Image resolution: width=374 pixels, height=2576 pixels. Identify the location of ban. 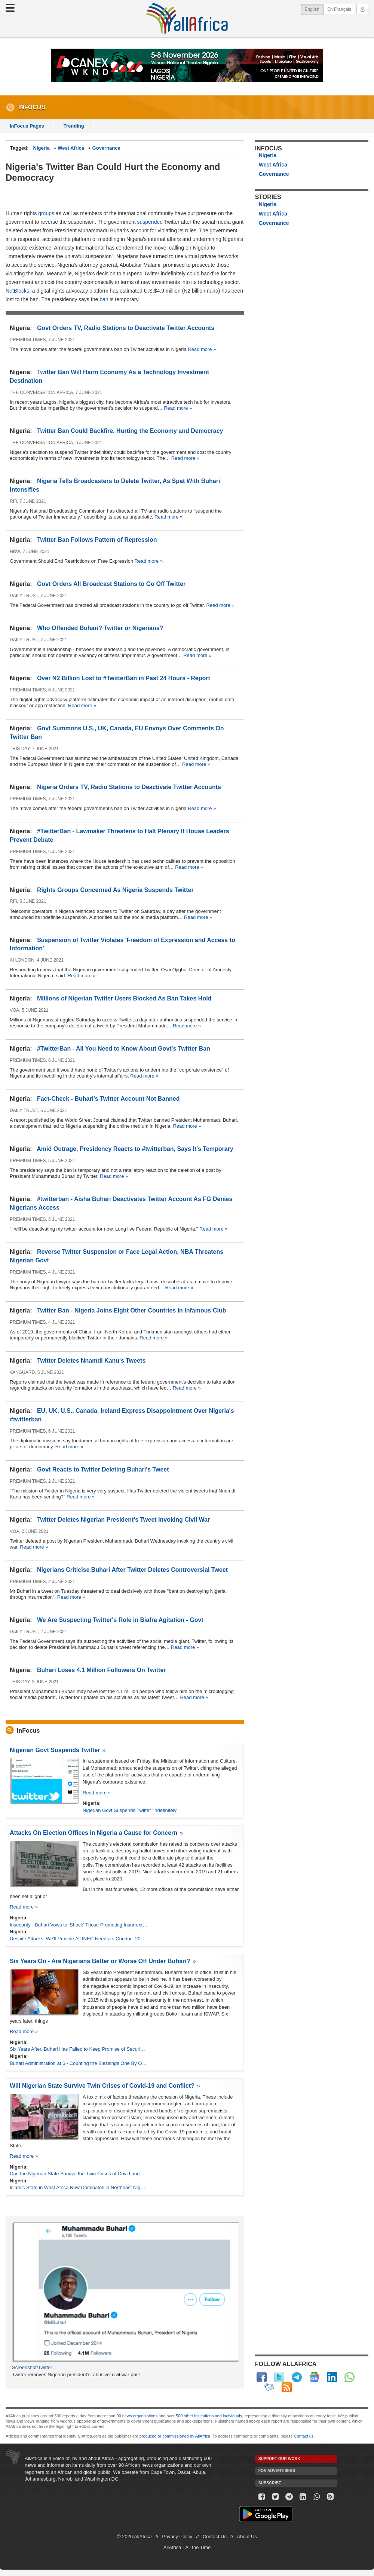
(103, 299).